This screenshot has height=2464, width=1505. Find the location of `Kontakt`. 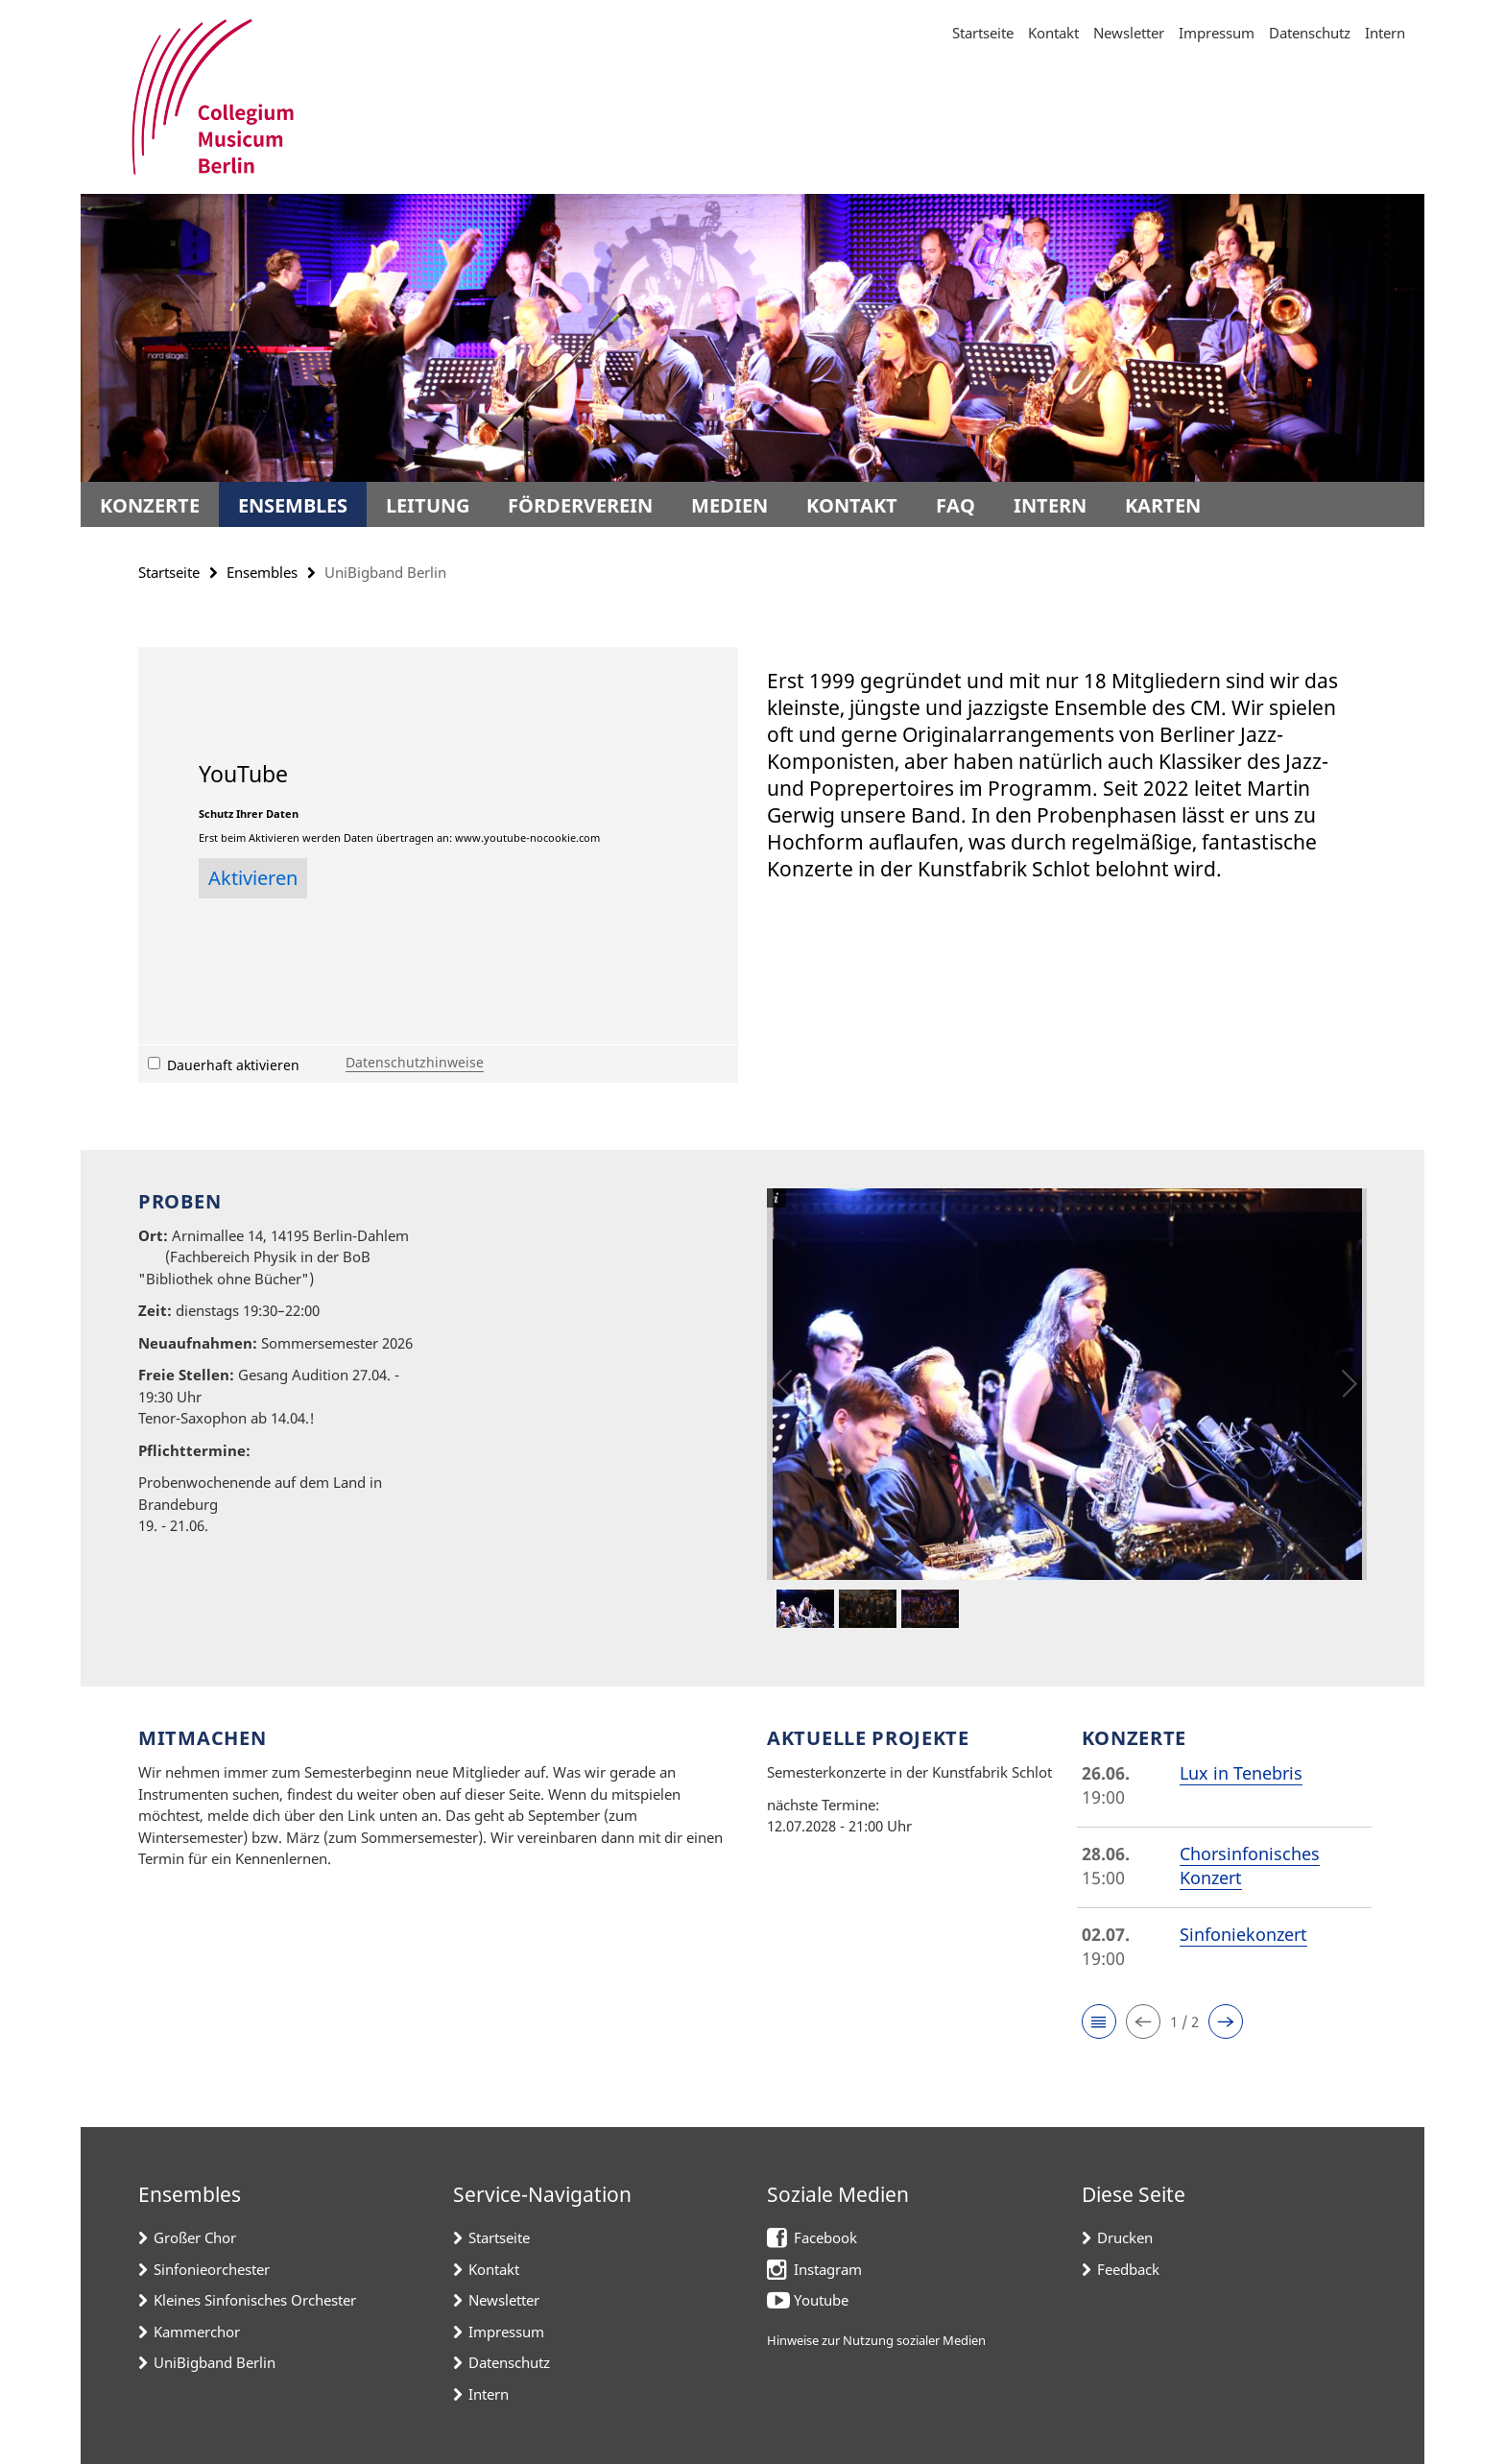

Kontakt is located at coordinates (1053, 32).